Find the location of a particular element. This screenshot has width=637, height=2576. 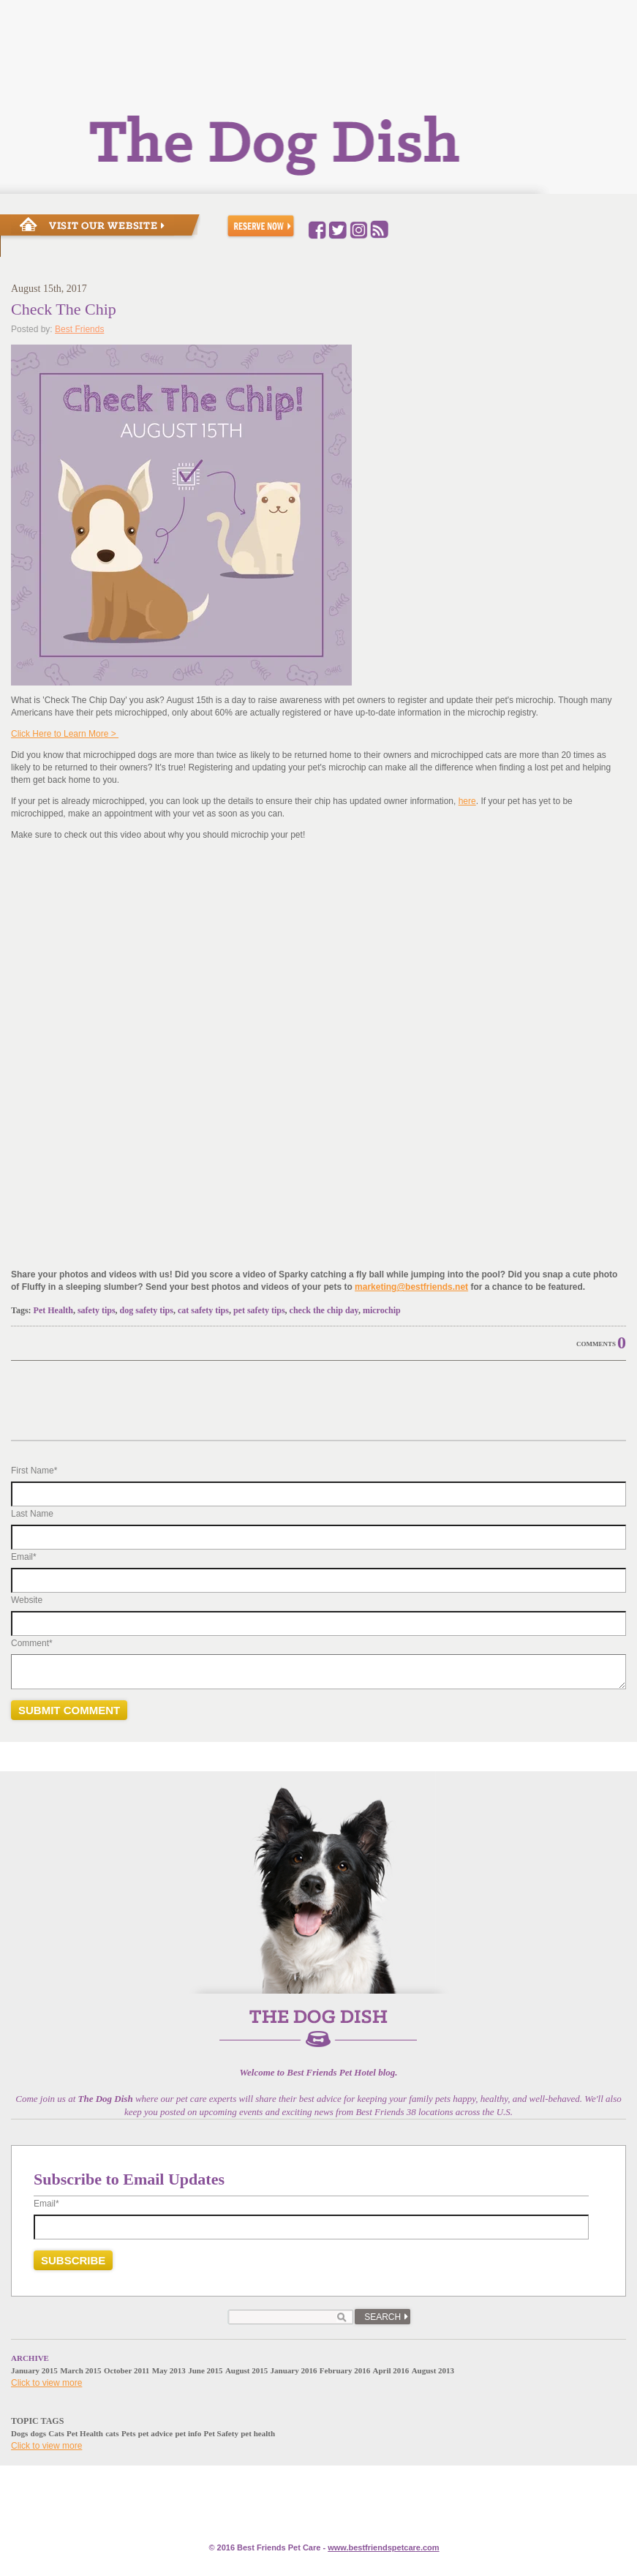

May 2013 is located at coordinates (169, 2370).